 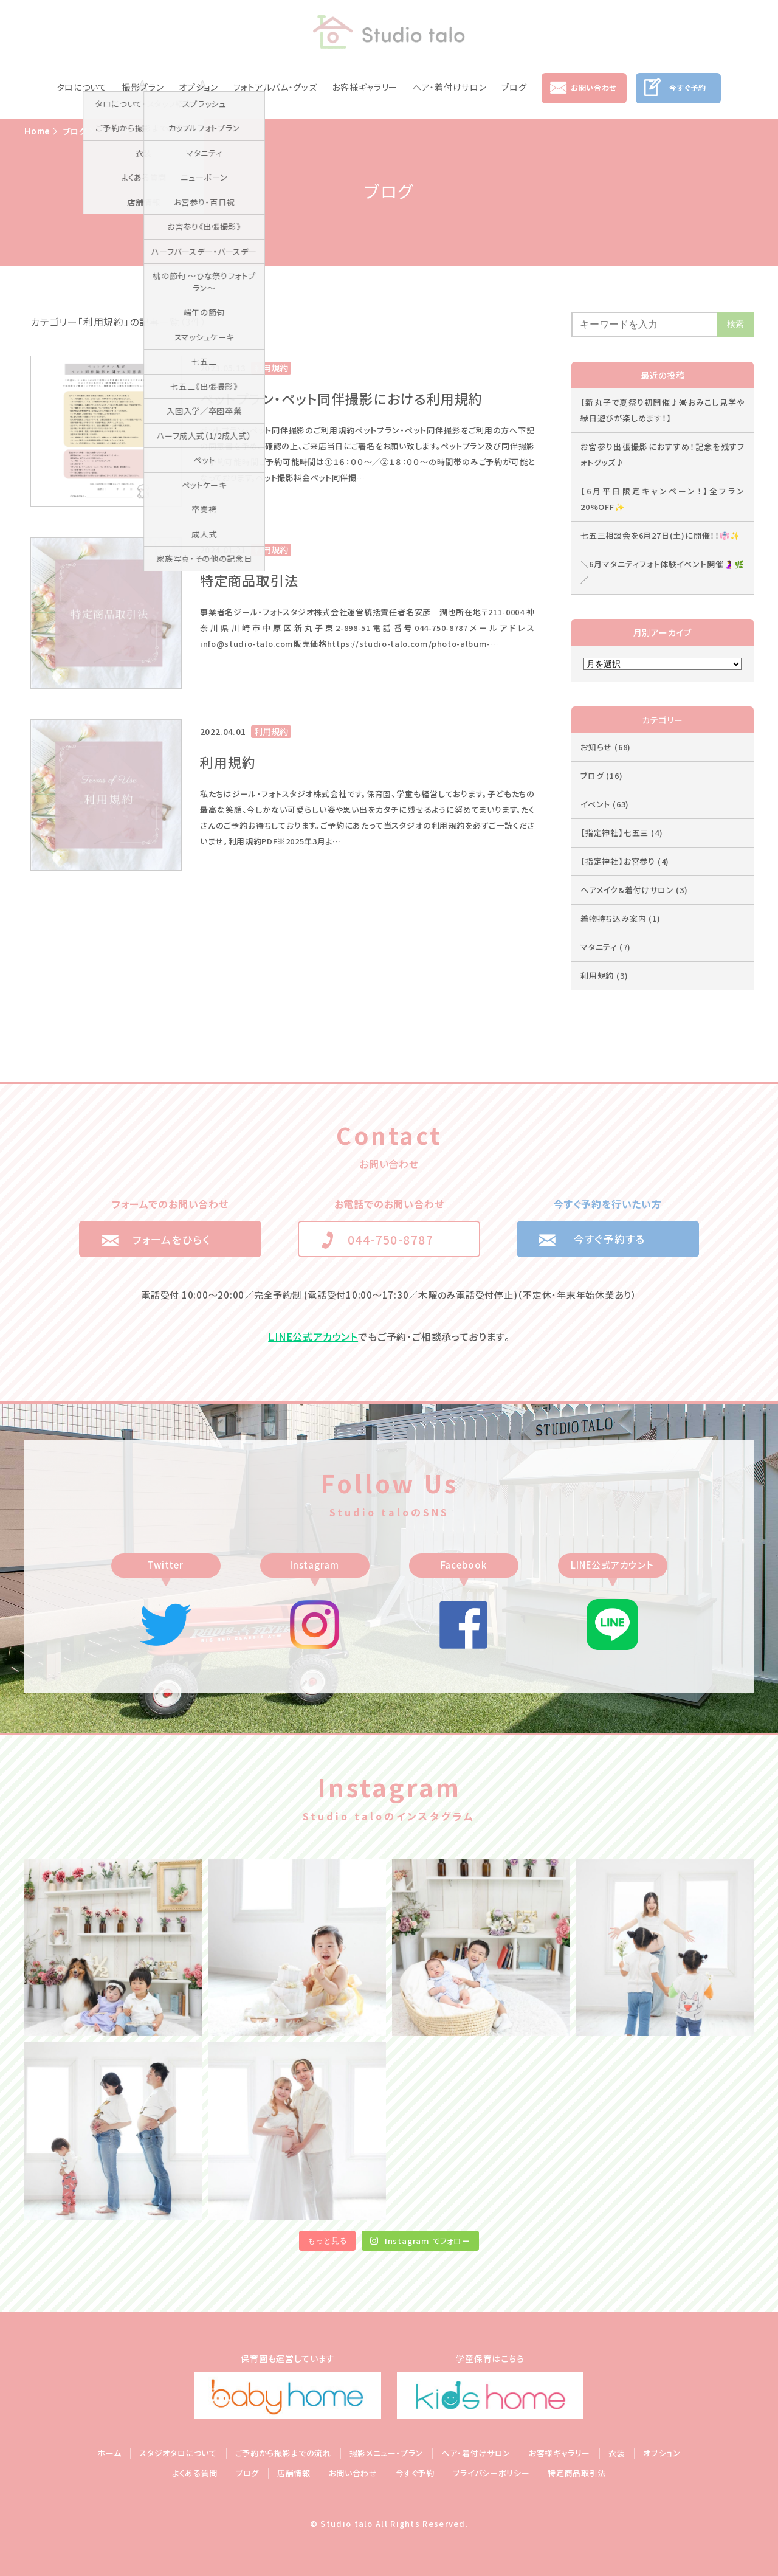 What do you see at coordinates (609, 1238) in the screenshot?
I see `今すぐ予約する` at bounding box center [609, 1238].